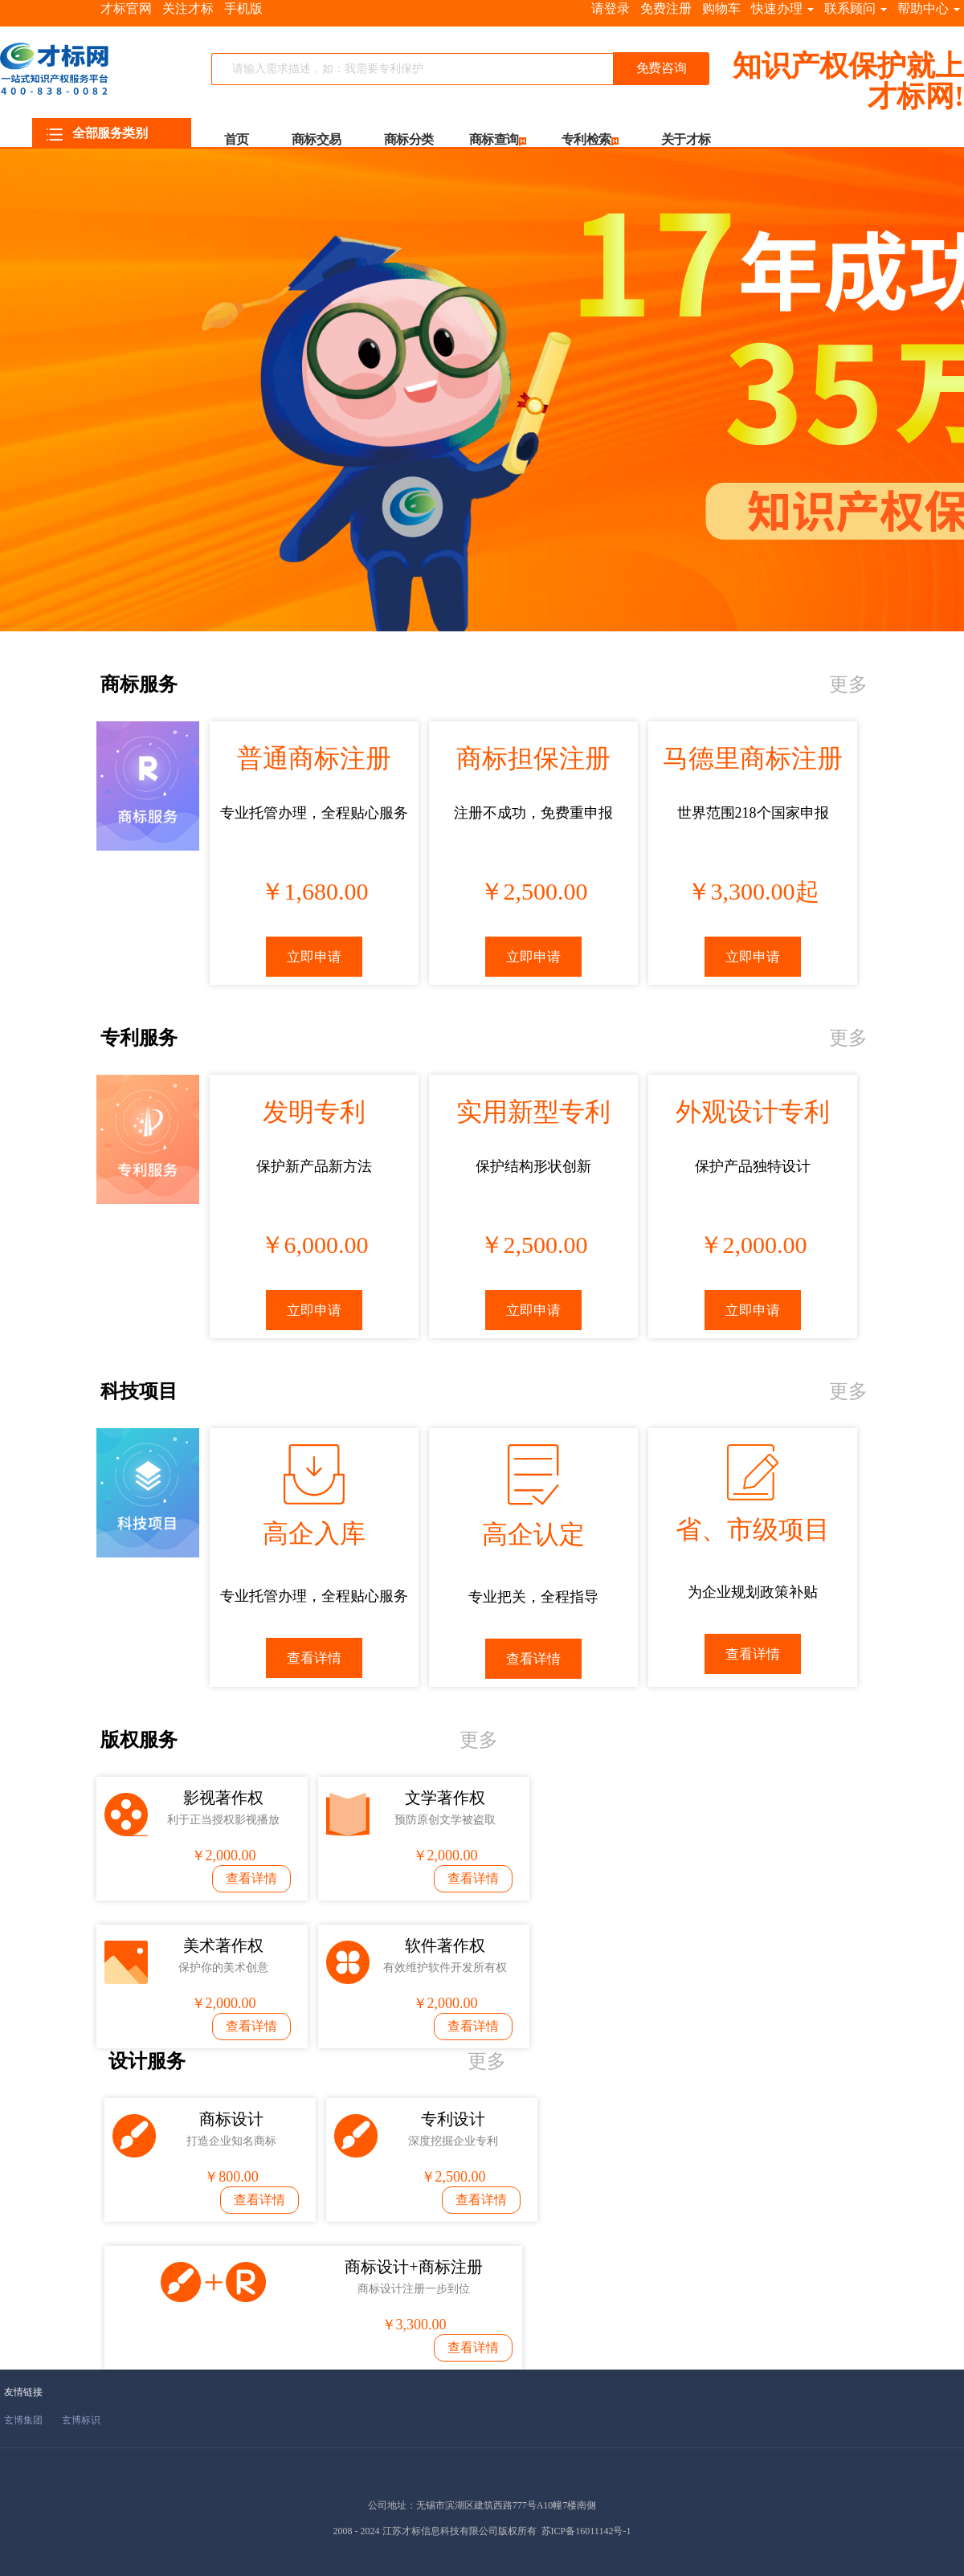  What do you see at coordinates (236, 139) in the screenshot?
I see `首页` at bounding box center [236, 139].